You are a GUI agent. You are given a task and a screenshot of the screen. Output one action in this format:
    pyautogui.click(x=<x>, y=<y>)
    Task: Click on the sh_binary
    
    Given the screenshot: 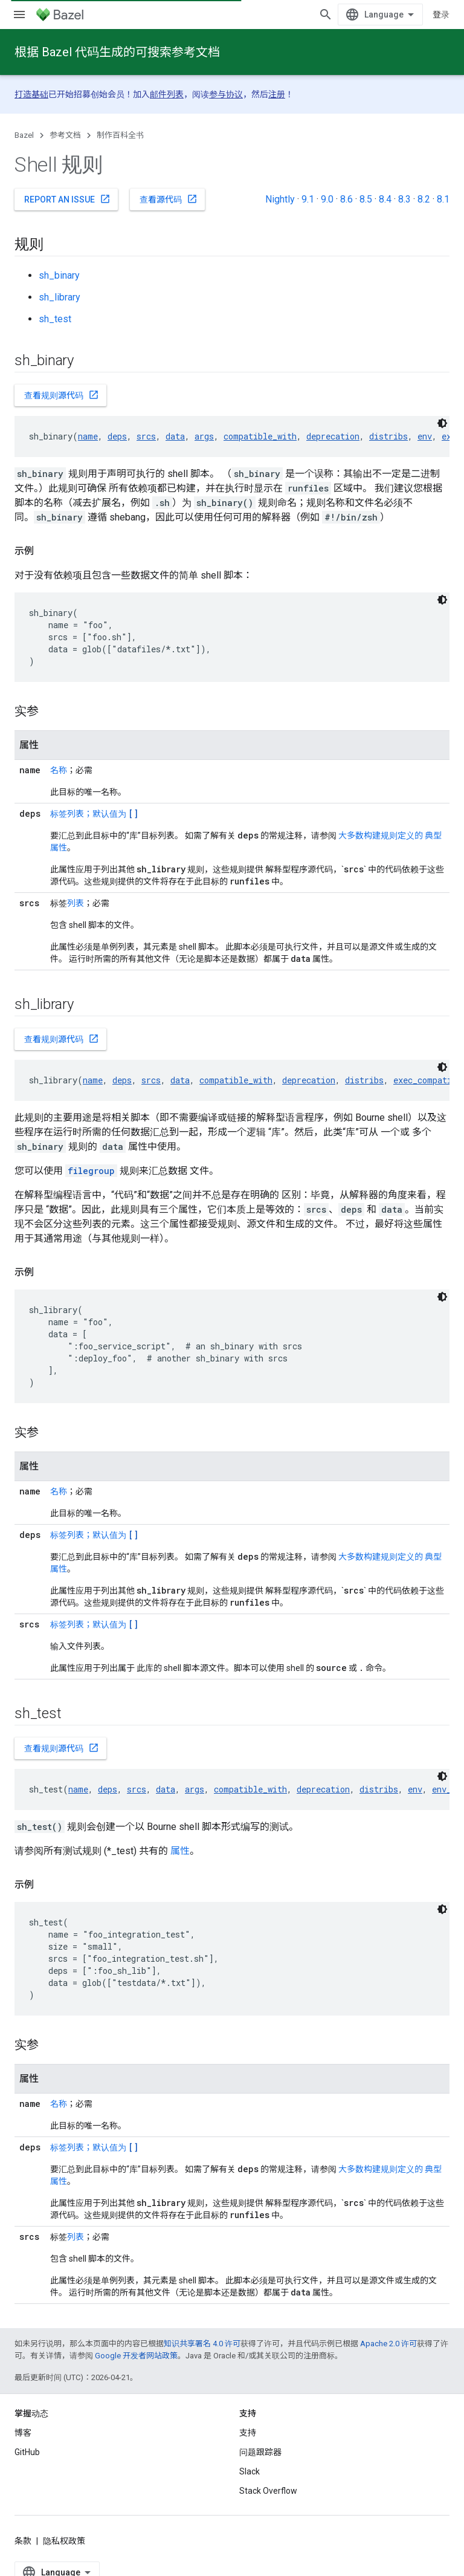 What is the action you would take?
    pyautogui.click(x=59, y=275)
    